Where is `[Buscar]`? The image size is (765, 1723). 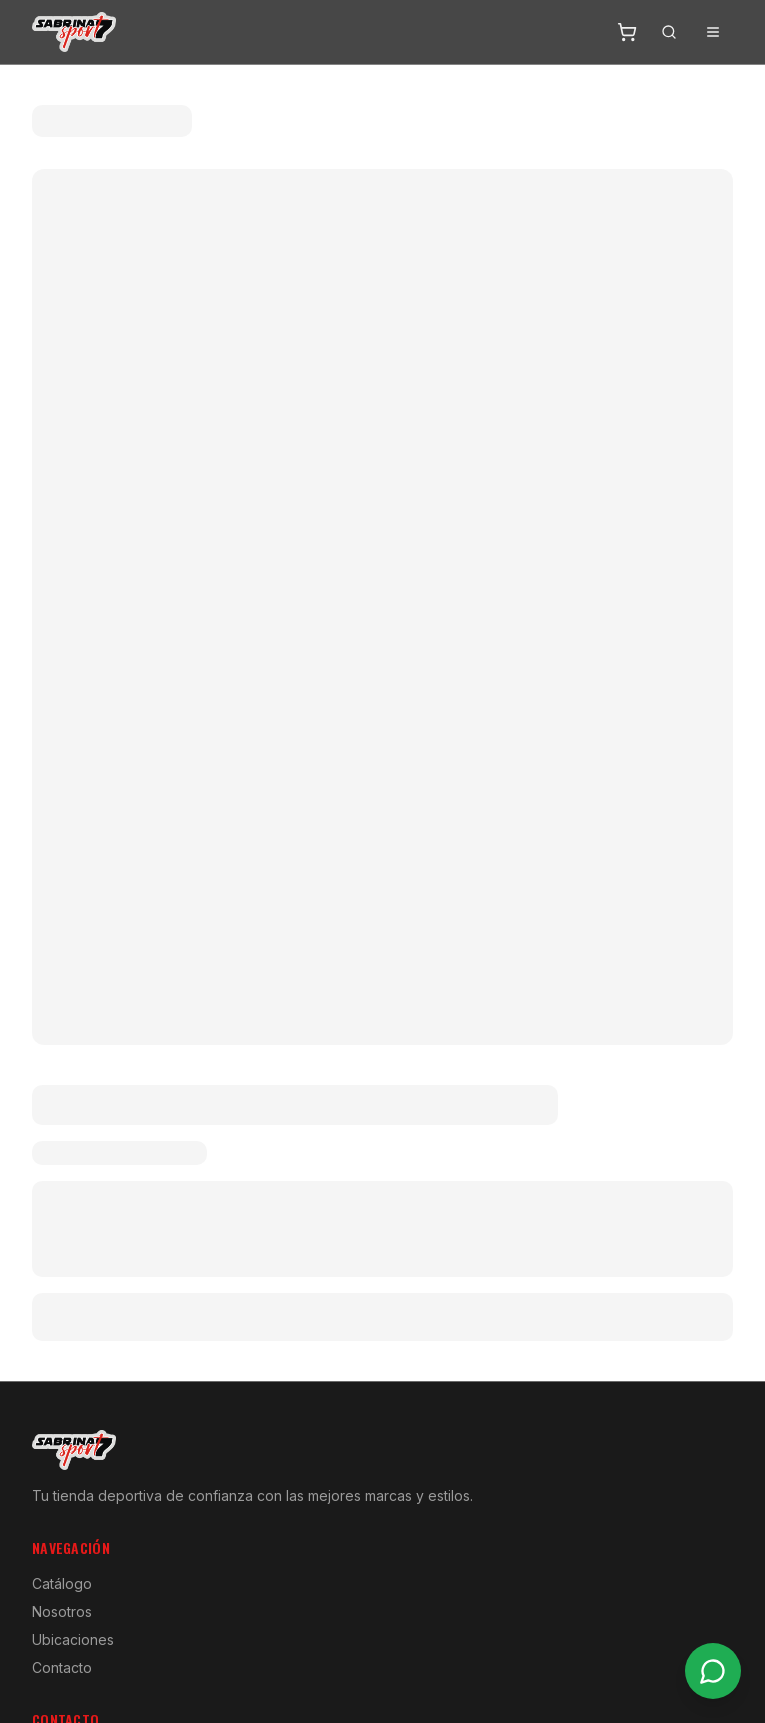
[Buscar] is located at coordinates (669, 32).